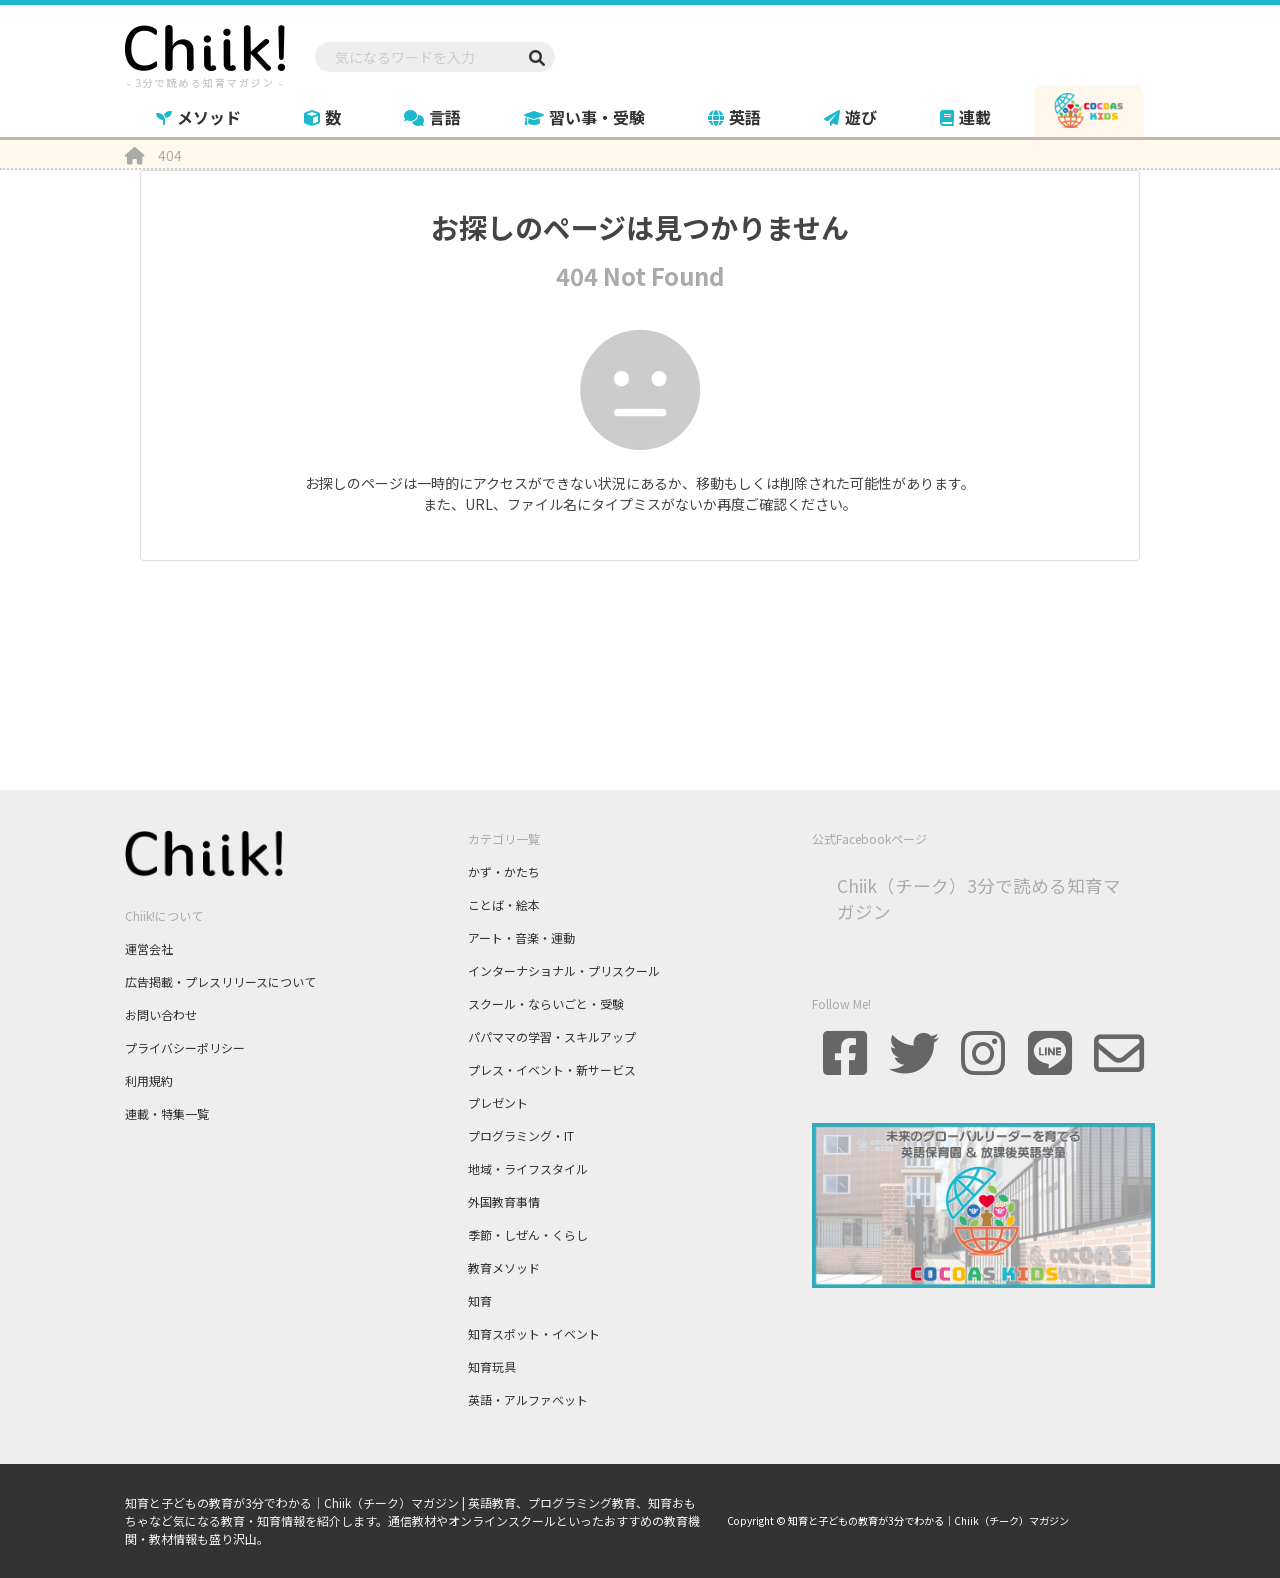 This screenshot has height=1578, width=1280. I want to click on 利用規約, so click(149, 1080).